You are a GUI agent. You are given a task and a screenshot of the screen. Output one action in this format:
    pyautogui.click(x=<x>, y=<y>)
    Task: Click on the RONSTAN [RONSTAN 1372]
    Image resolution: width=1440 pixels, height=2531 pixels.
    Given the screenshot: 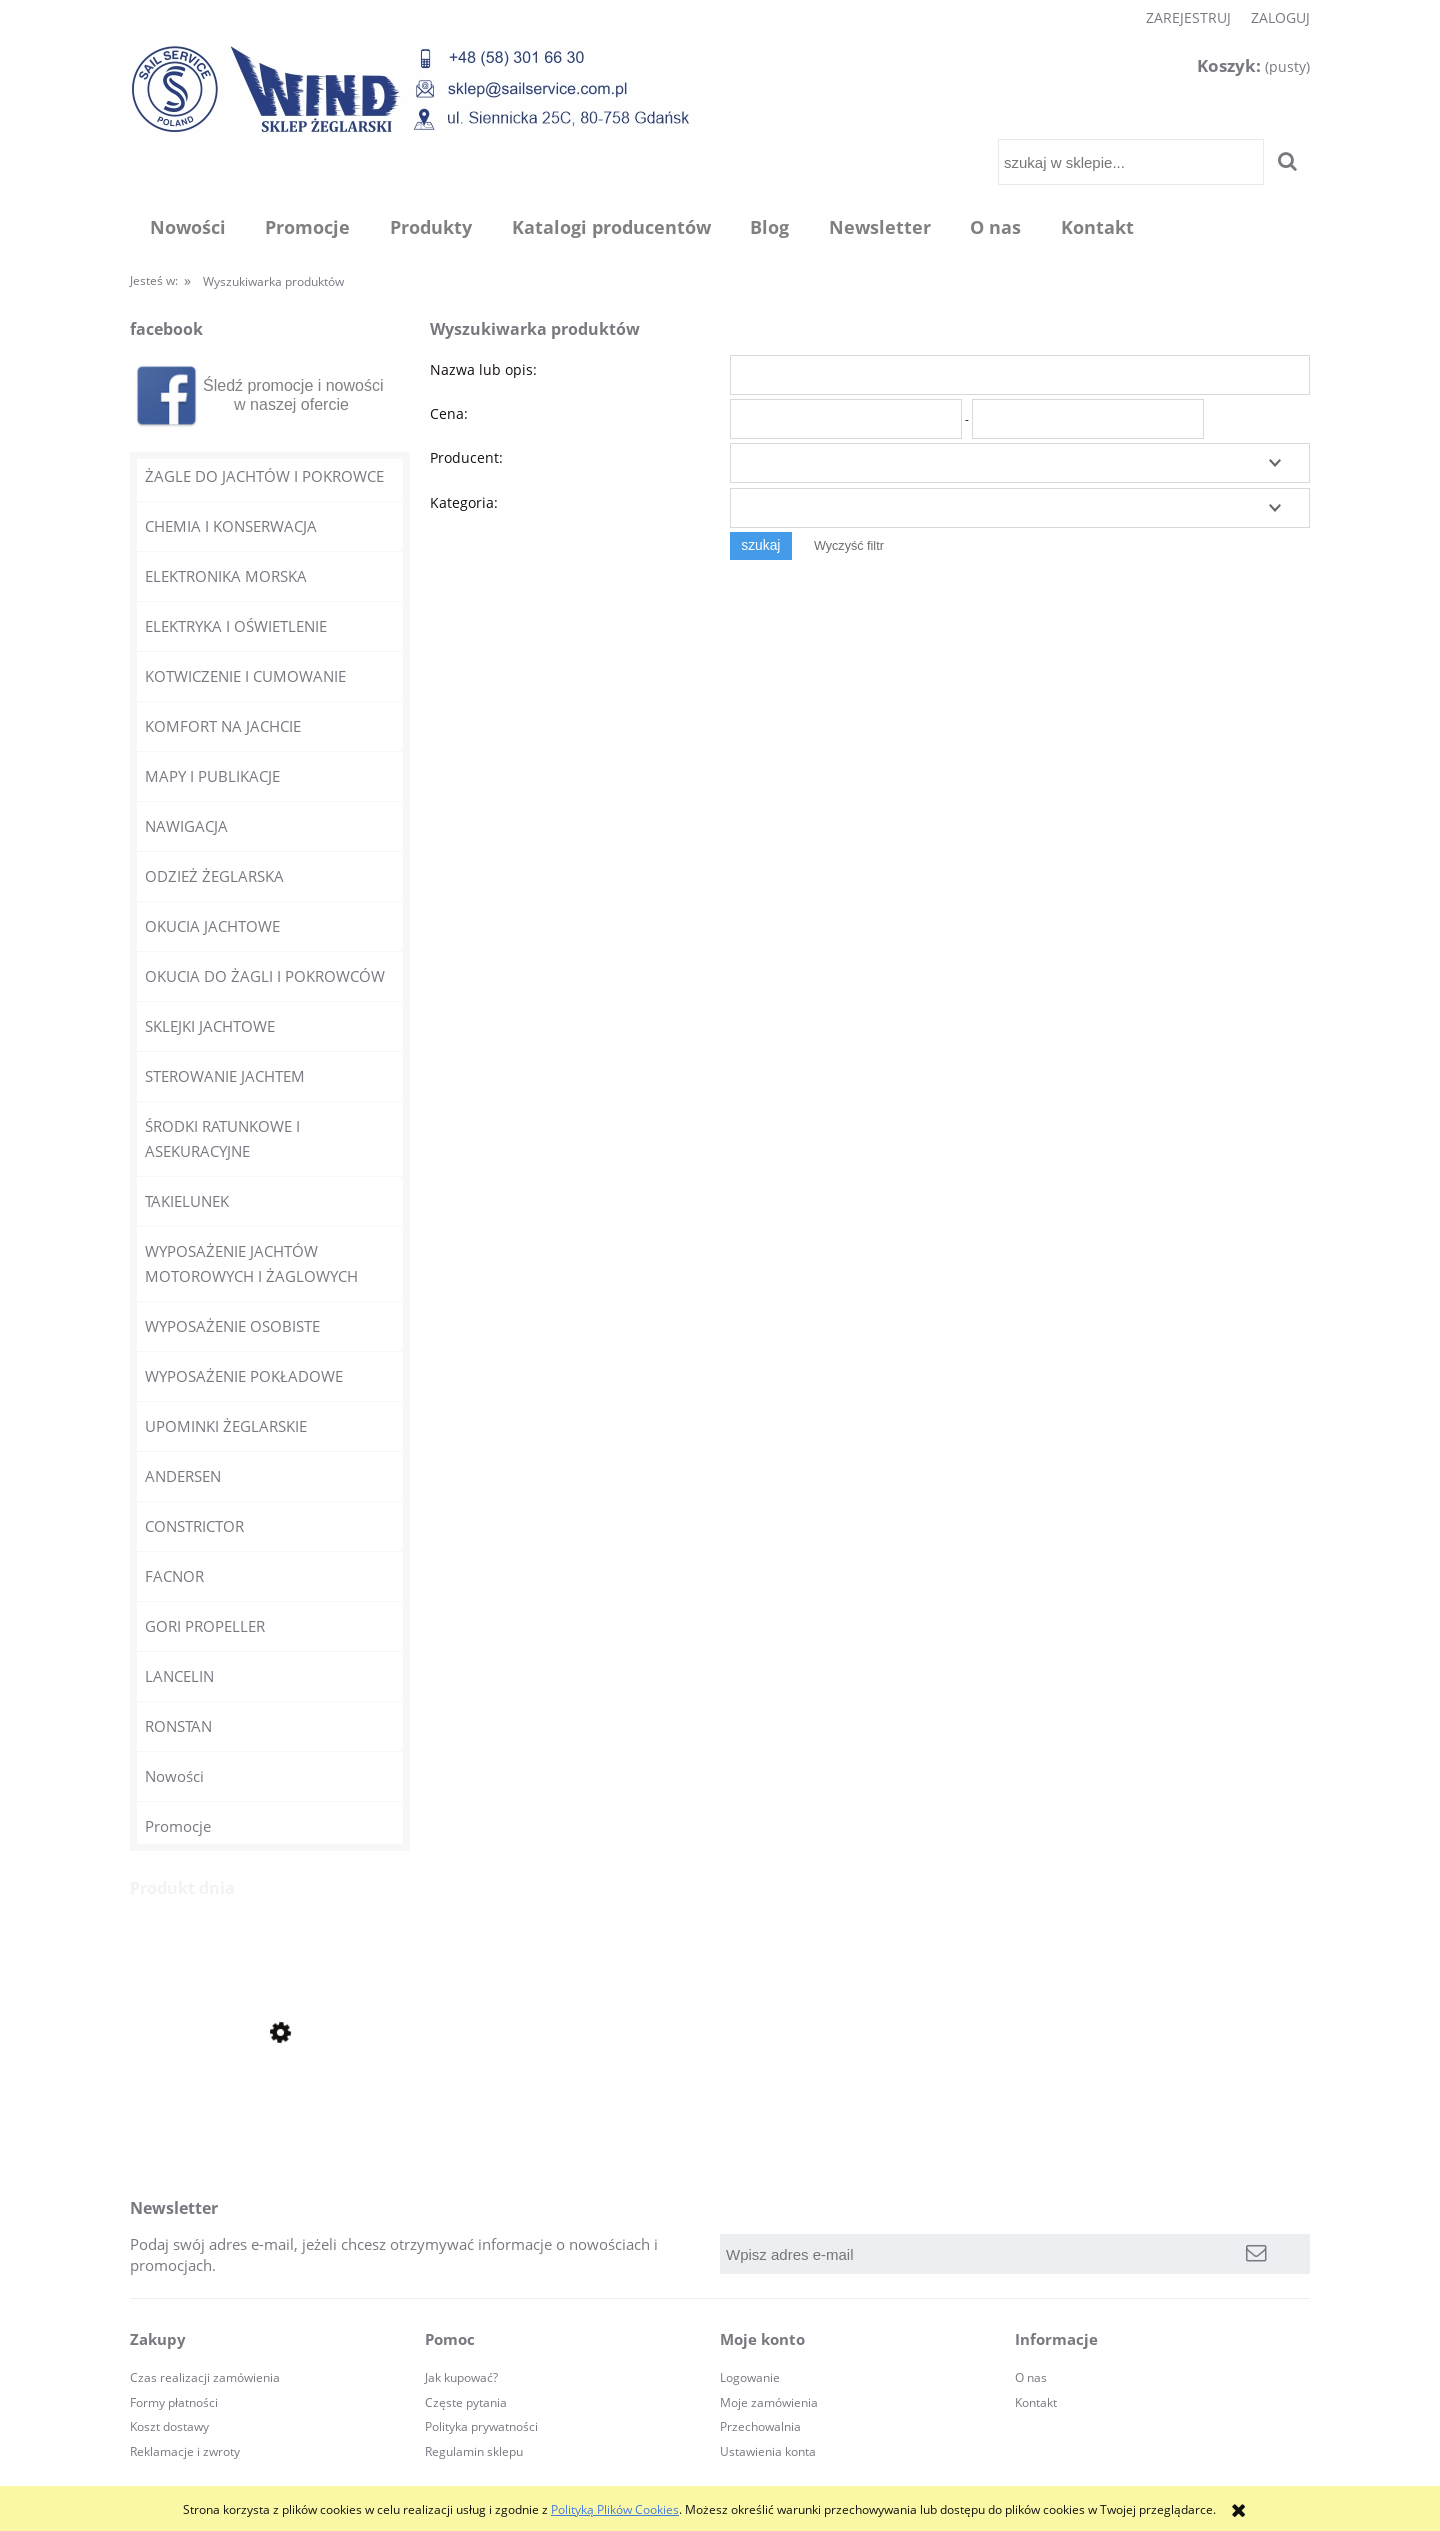 What is the action you would take?
    pyautogui.click(x=178, y=1726)
    